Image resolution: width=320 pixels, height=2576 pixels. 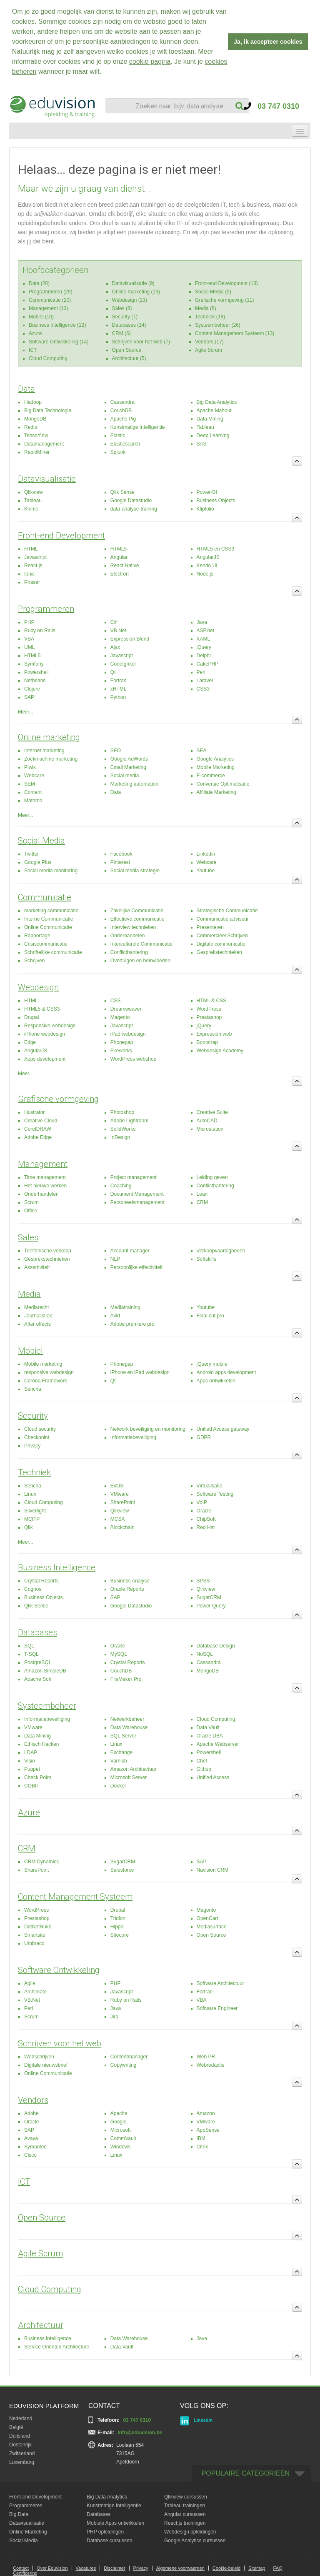 What do you see at coordinates (42, 1008) in the screenshot?
I see `HTML5 & CSS3` at bounding box center [42, 1008].